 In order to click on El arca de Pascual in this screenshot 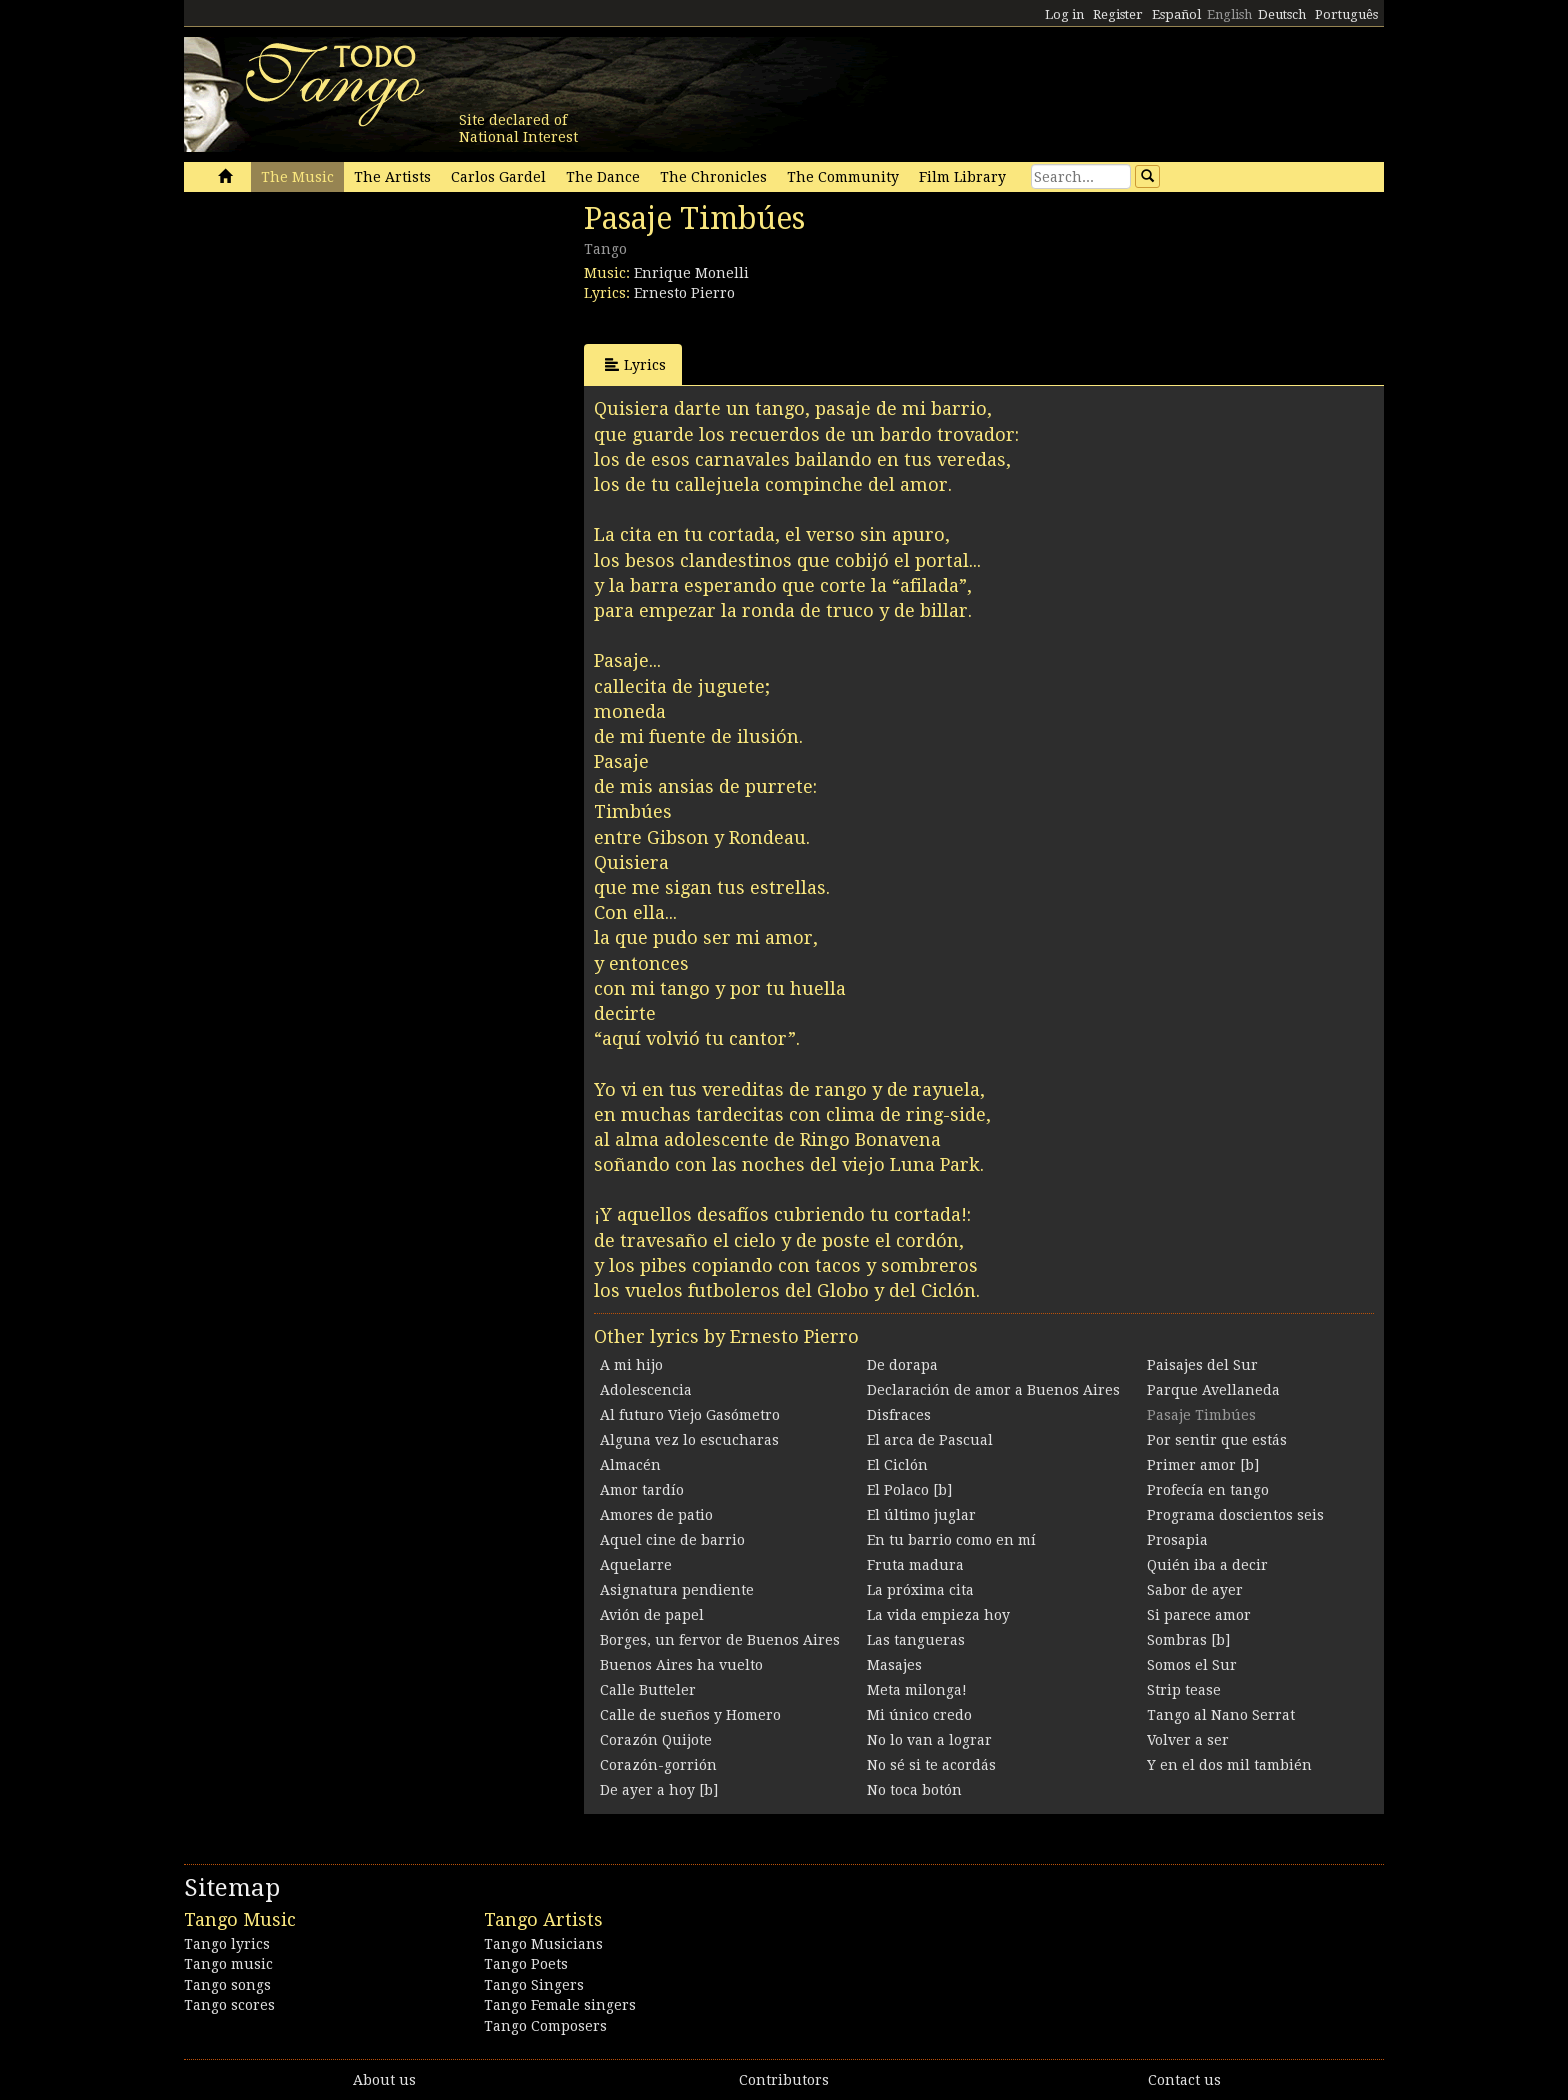, I will do `click(930, 1440)`.